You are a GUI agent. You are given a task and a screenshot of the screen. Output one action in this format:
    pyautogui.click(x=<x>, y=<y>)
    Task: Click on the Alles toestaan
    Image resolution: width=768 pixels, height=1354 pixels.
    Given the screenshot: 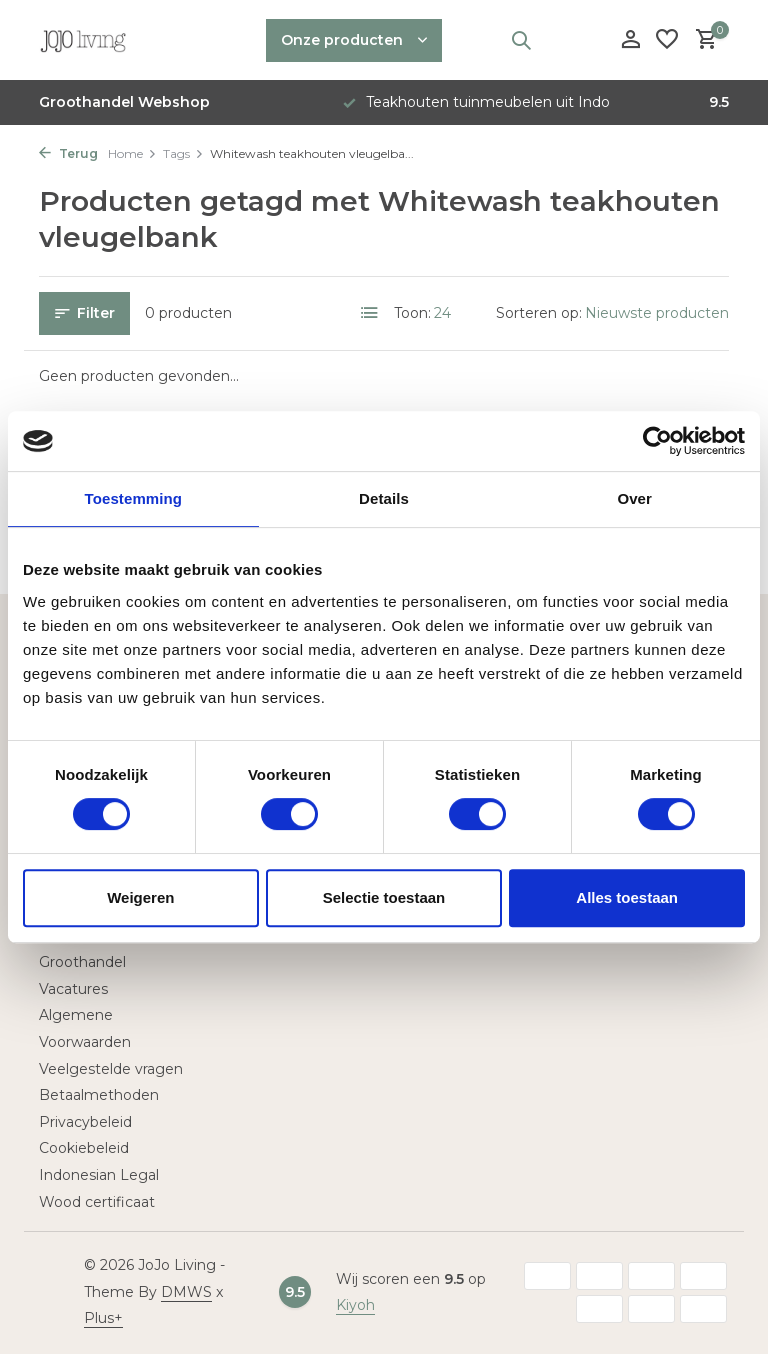 What is the action you would take?
    pyautogui.click(x=627, y=897)
    